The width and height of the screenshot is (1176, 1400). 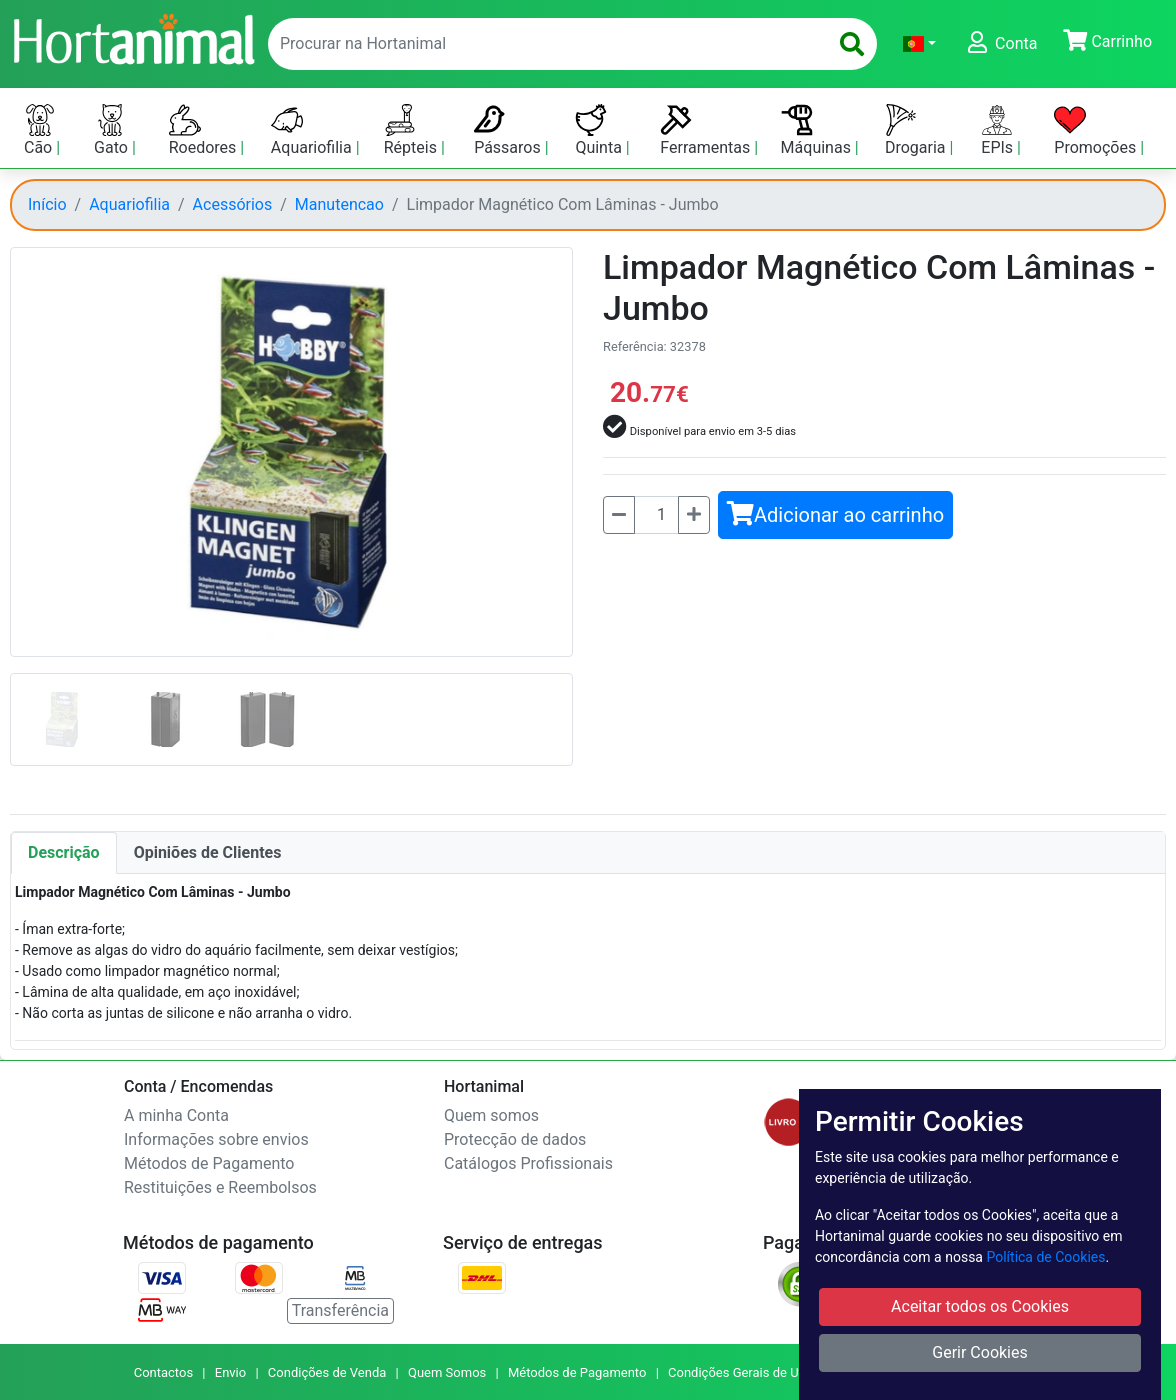 What do you see at coordinates (980, 1352) in the screenshot?
I see `Gerir Cookies [button]` at bounding box center [980, 1352].